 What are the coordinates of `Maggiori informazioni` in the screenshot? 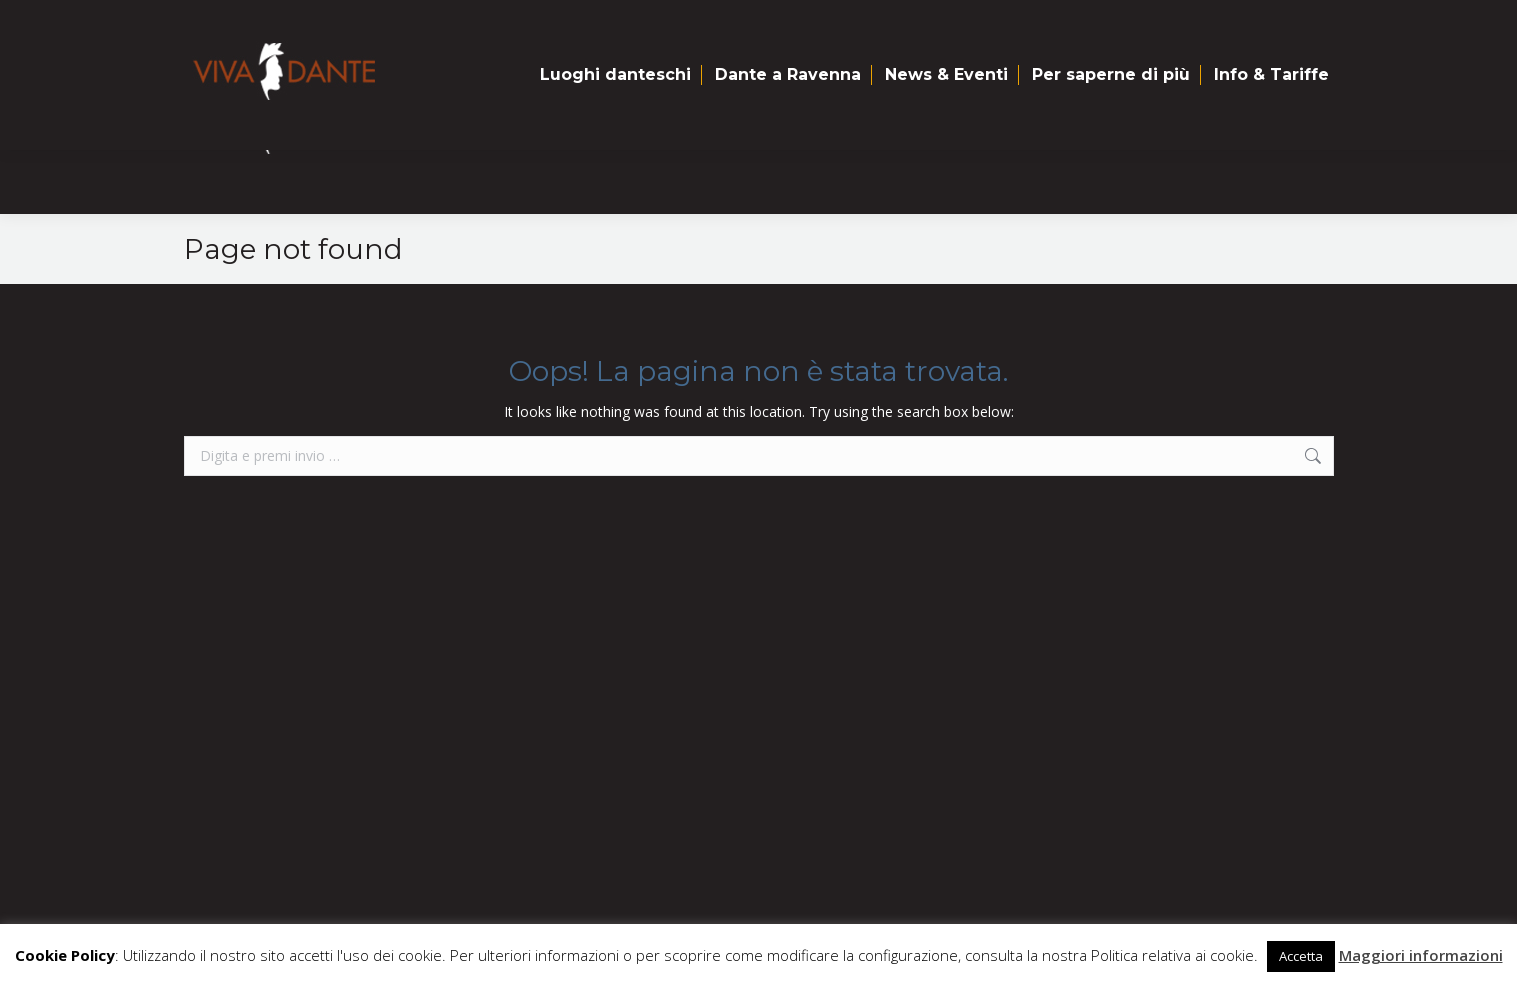 It's located at (1421, 955).